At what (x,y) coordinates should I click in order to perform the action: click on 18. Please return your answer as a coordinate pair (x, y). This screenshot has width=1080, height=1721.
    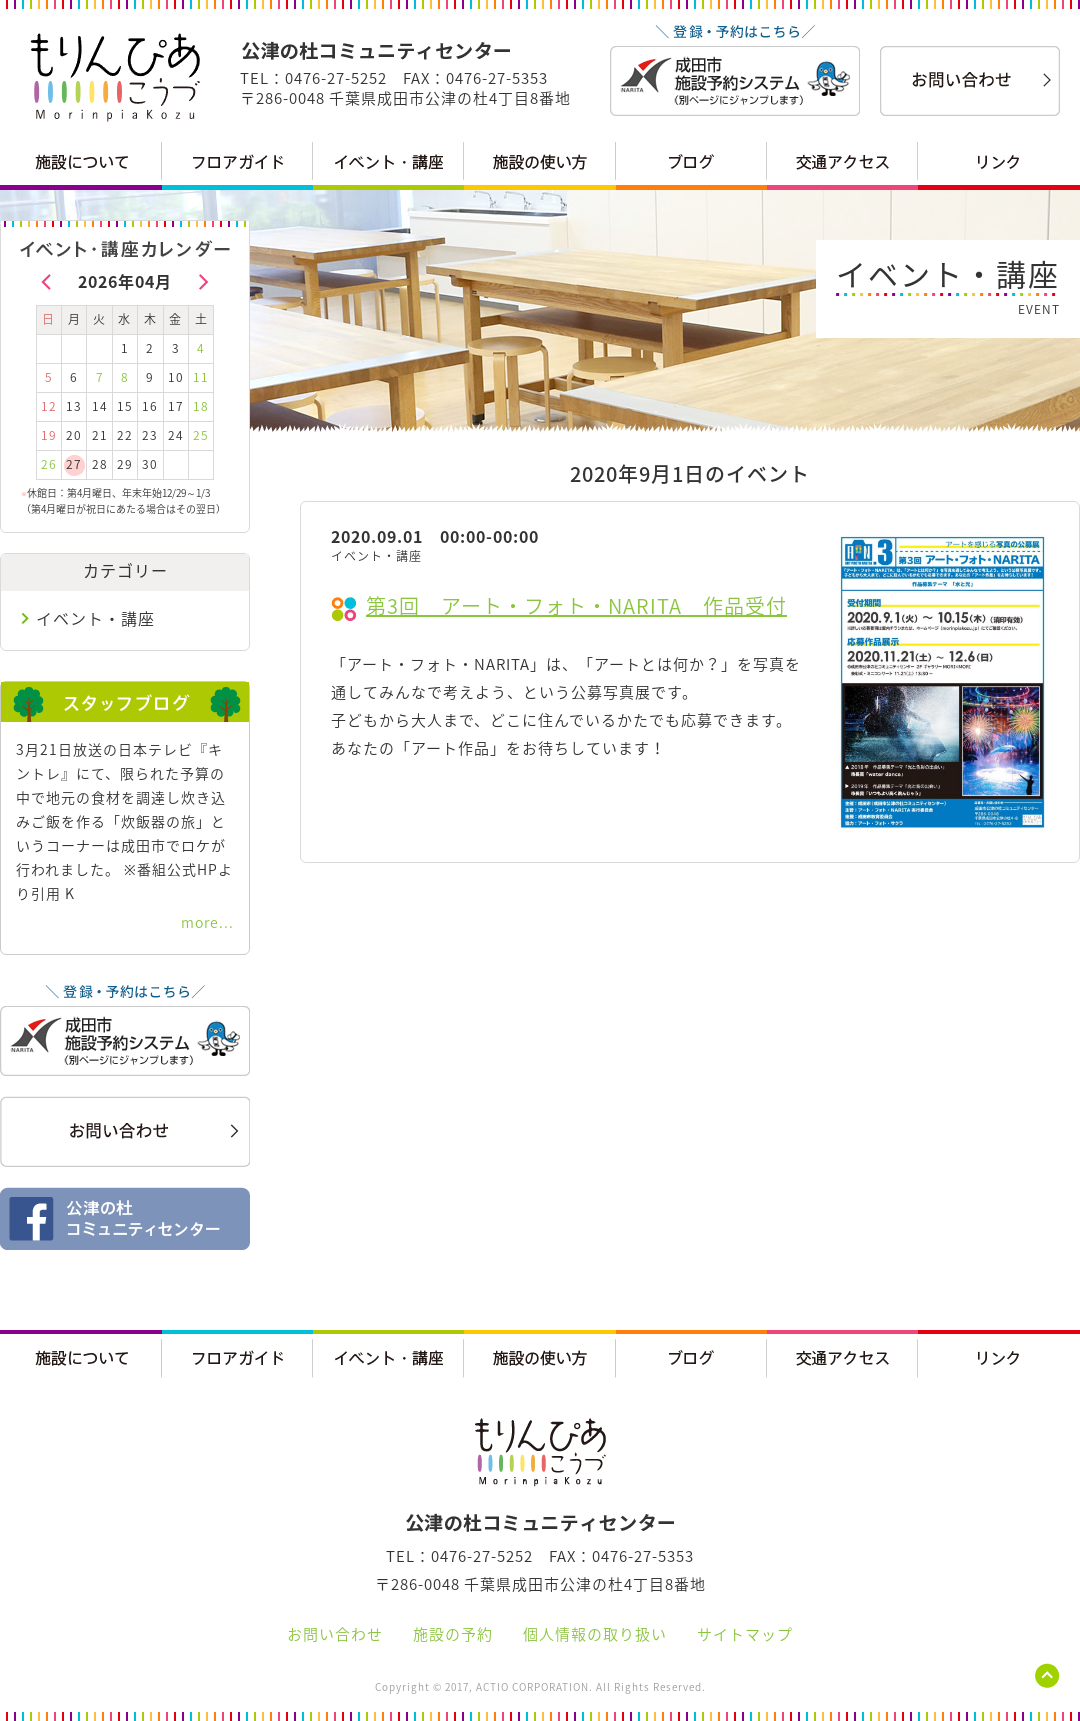
    Looking at the image, I should click on (201, 406).